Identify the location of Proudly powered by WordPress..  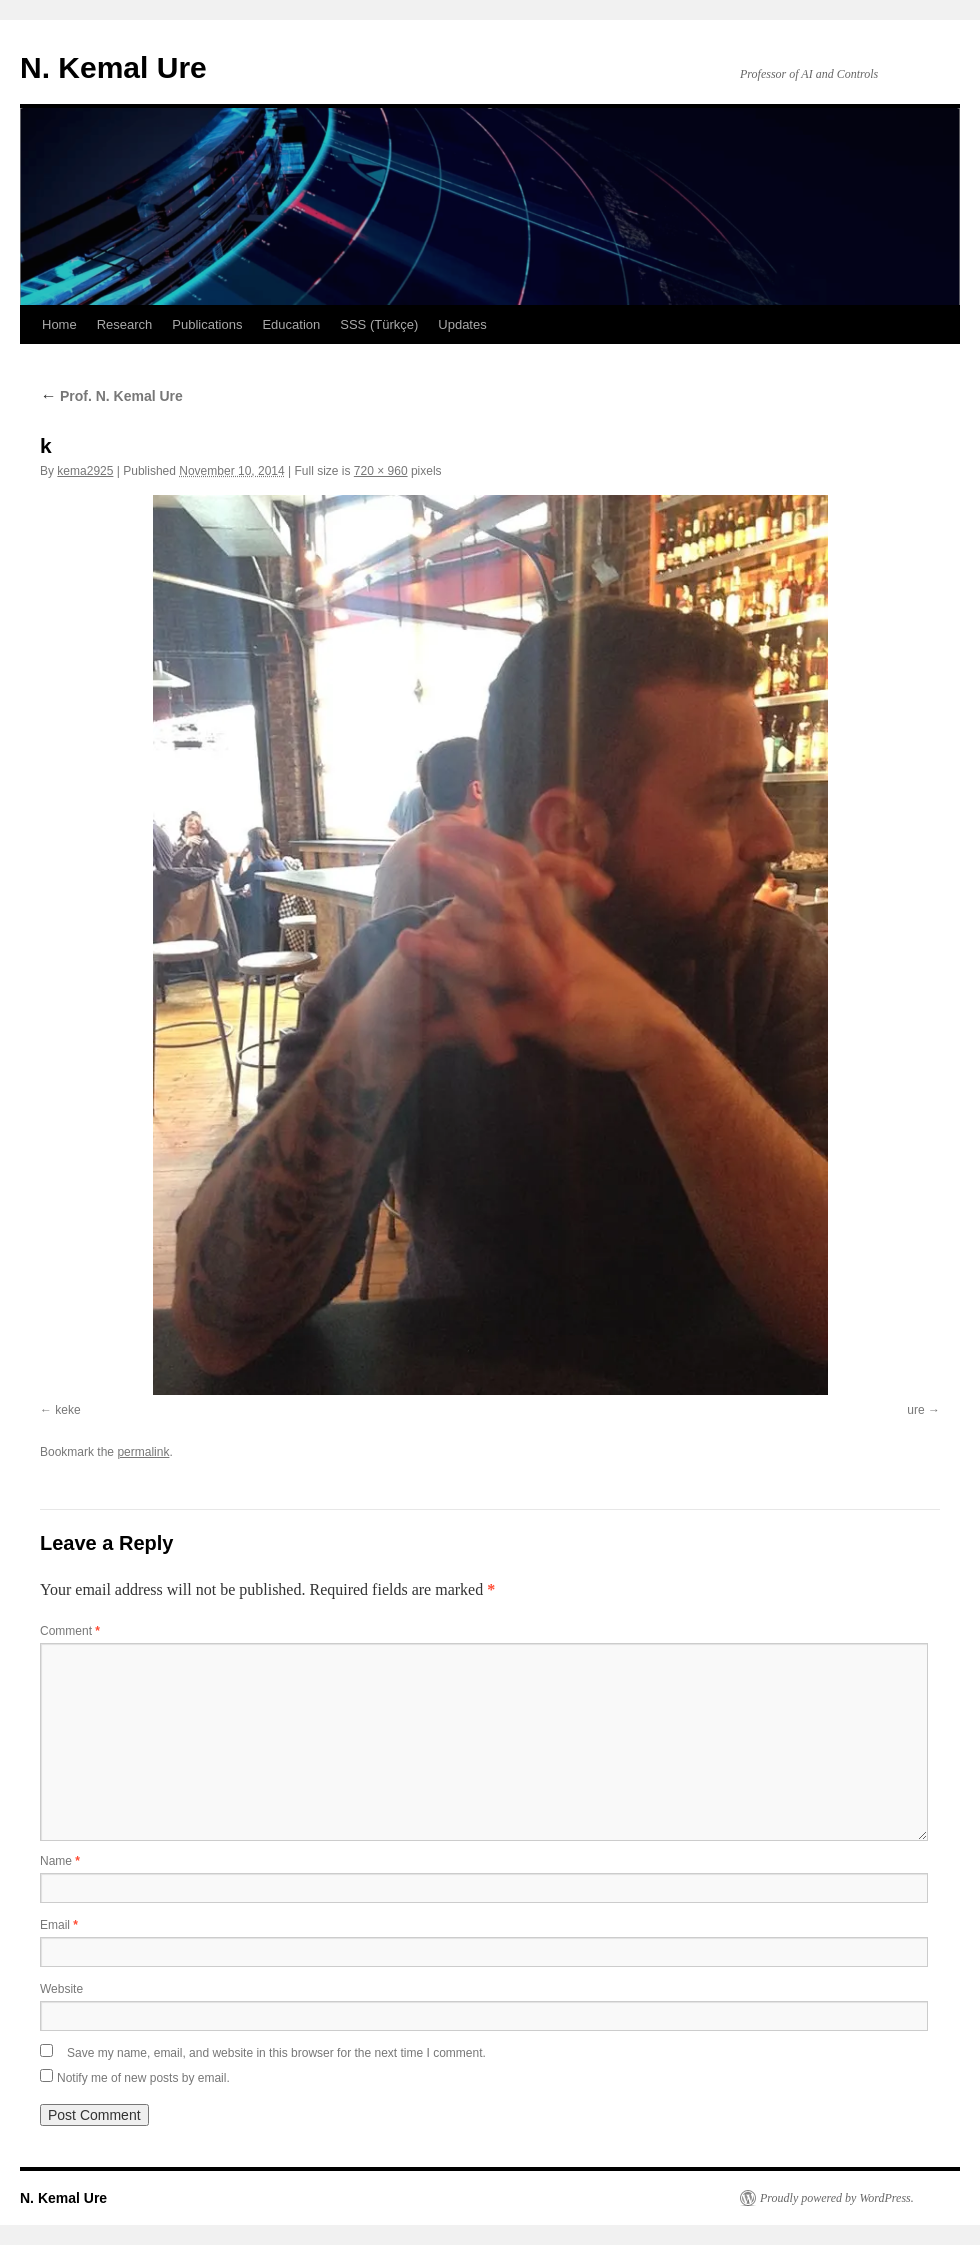
(837, 2198).